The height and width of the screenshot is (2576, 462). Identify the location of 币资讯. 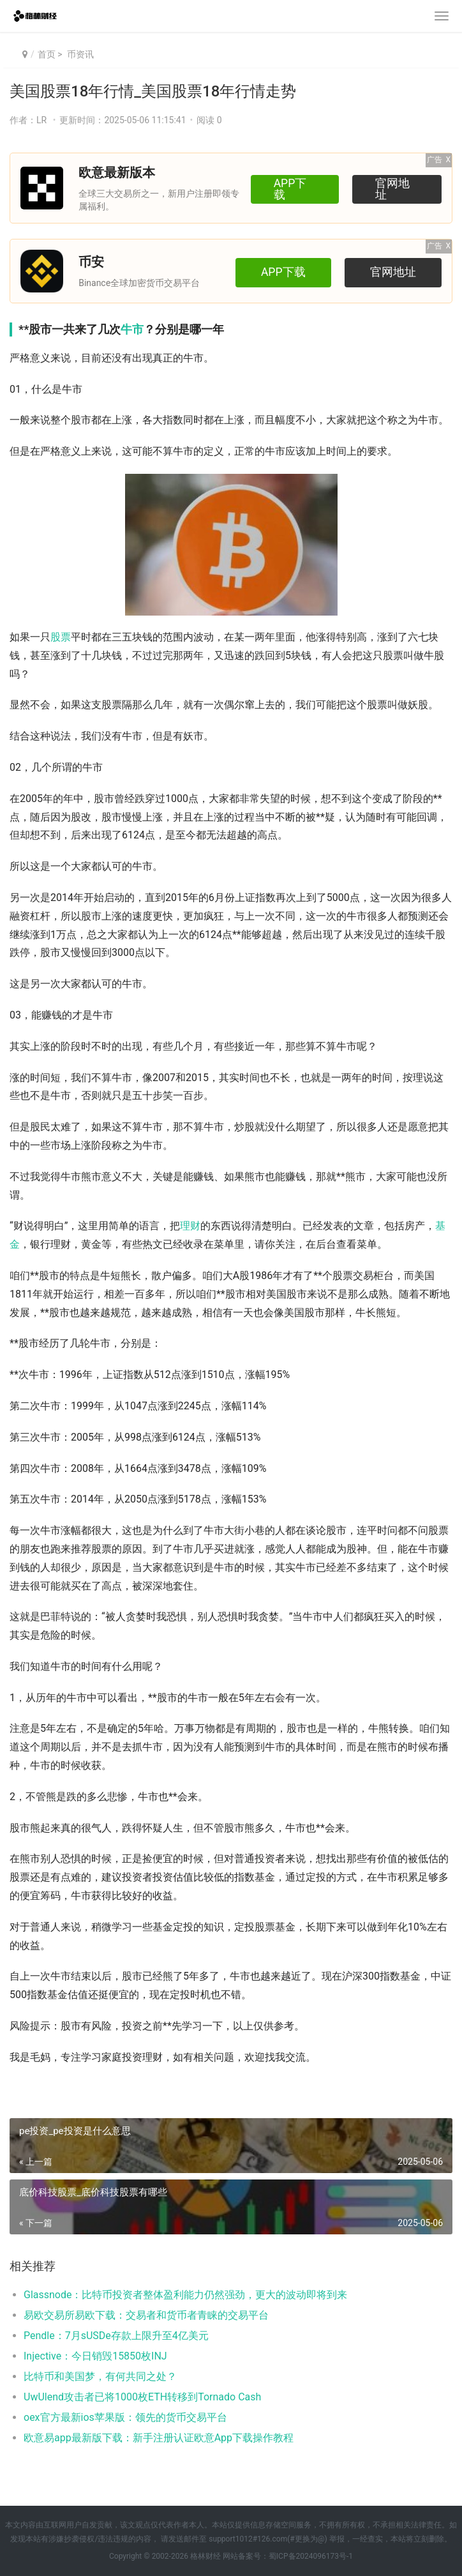
(78, 54).